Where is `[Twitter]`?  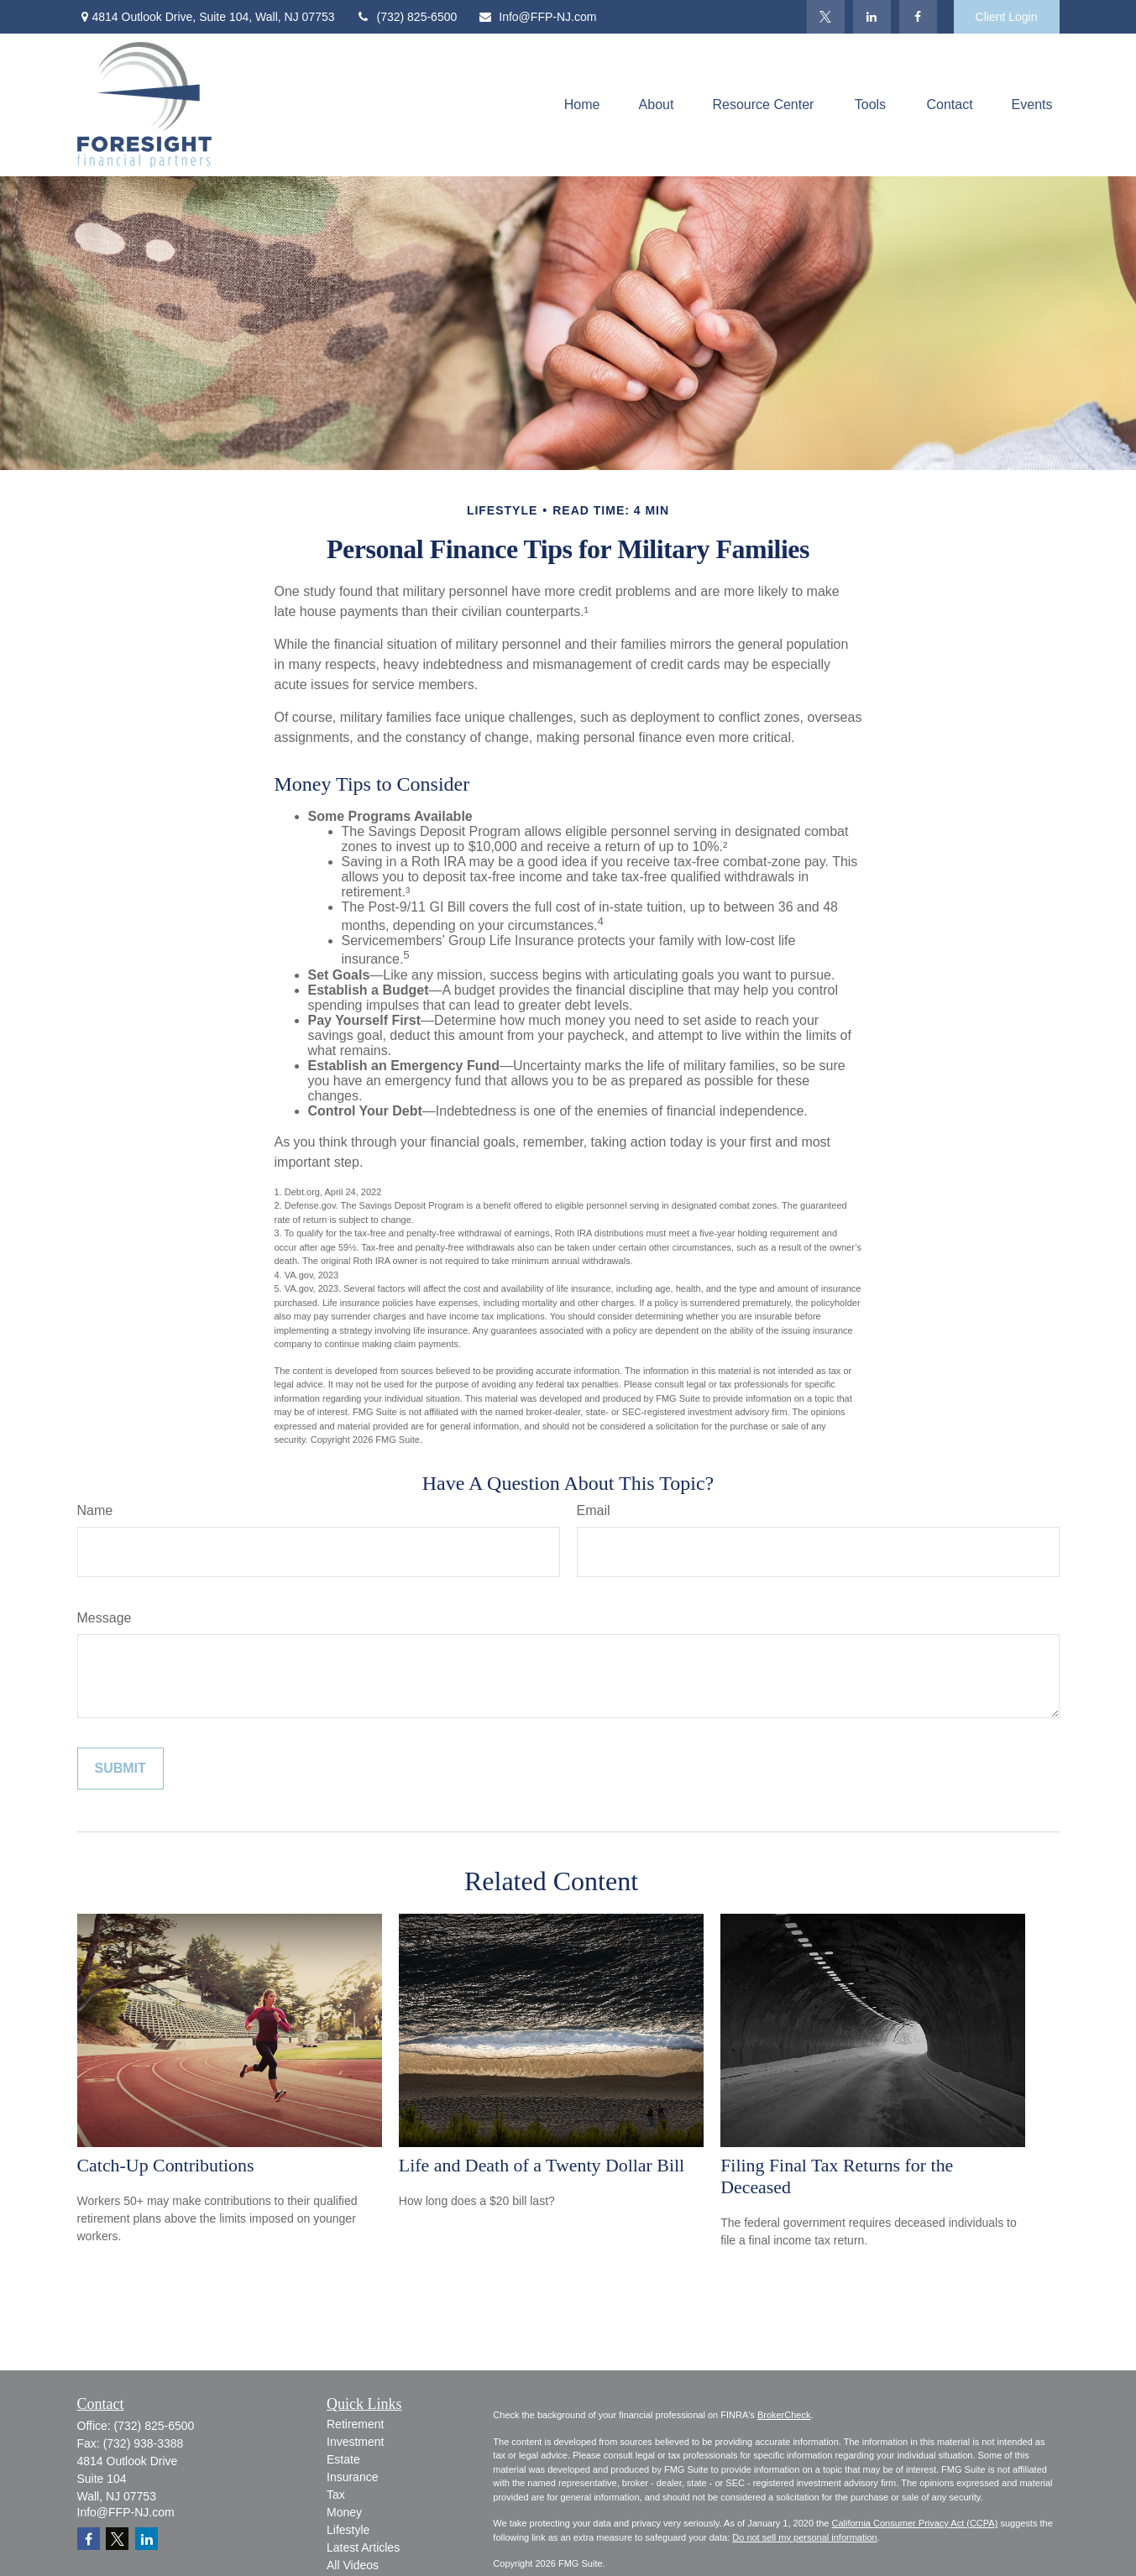 [Twitter] is located at coordinates (826, 17).